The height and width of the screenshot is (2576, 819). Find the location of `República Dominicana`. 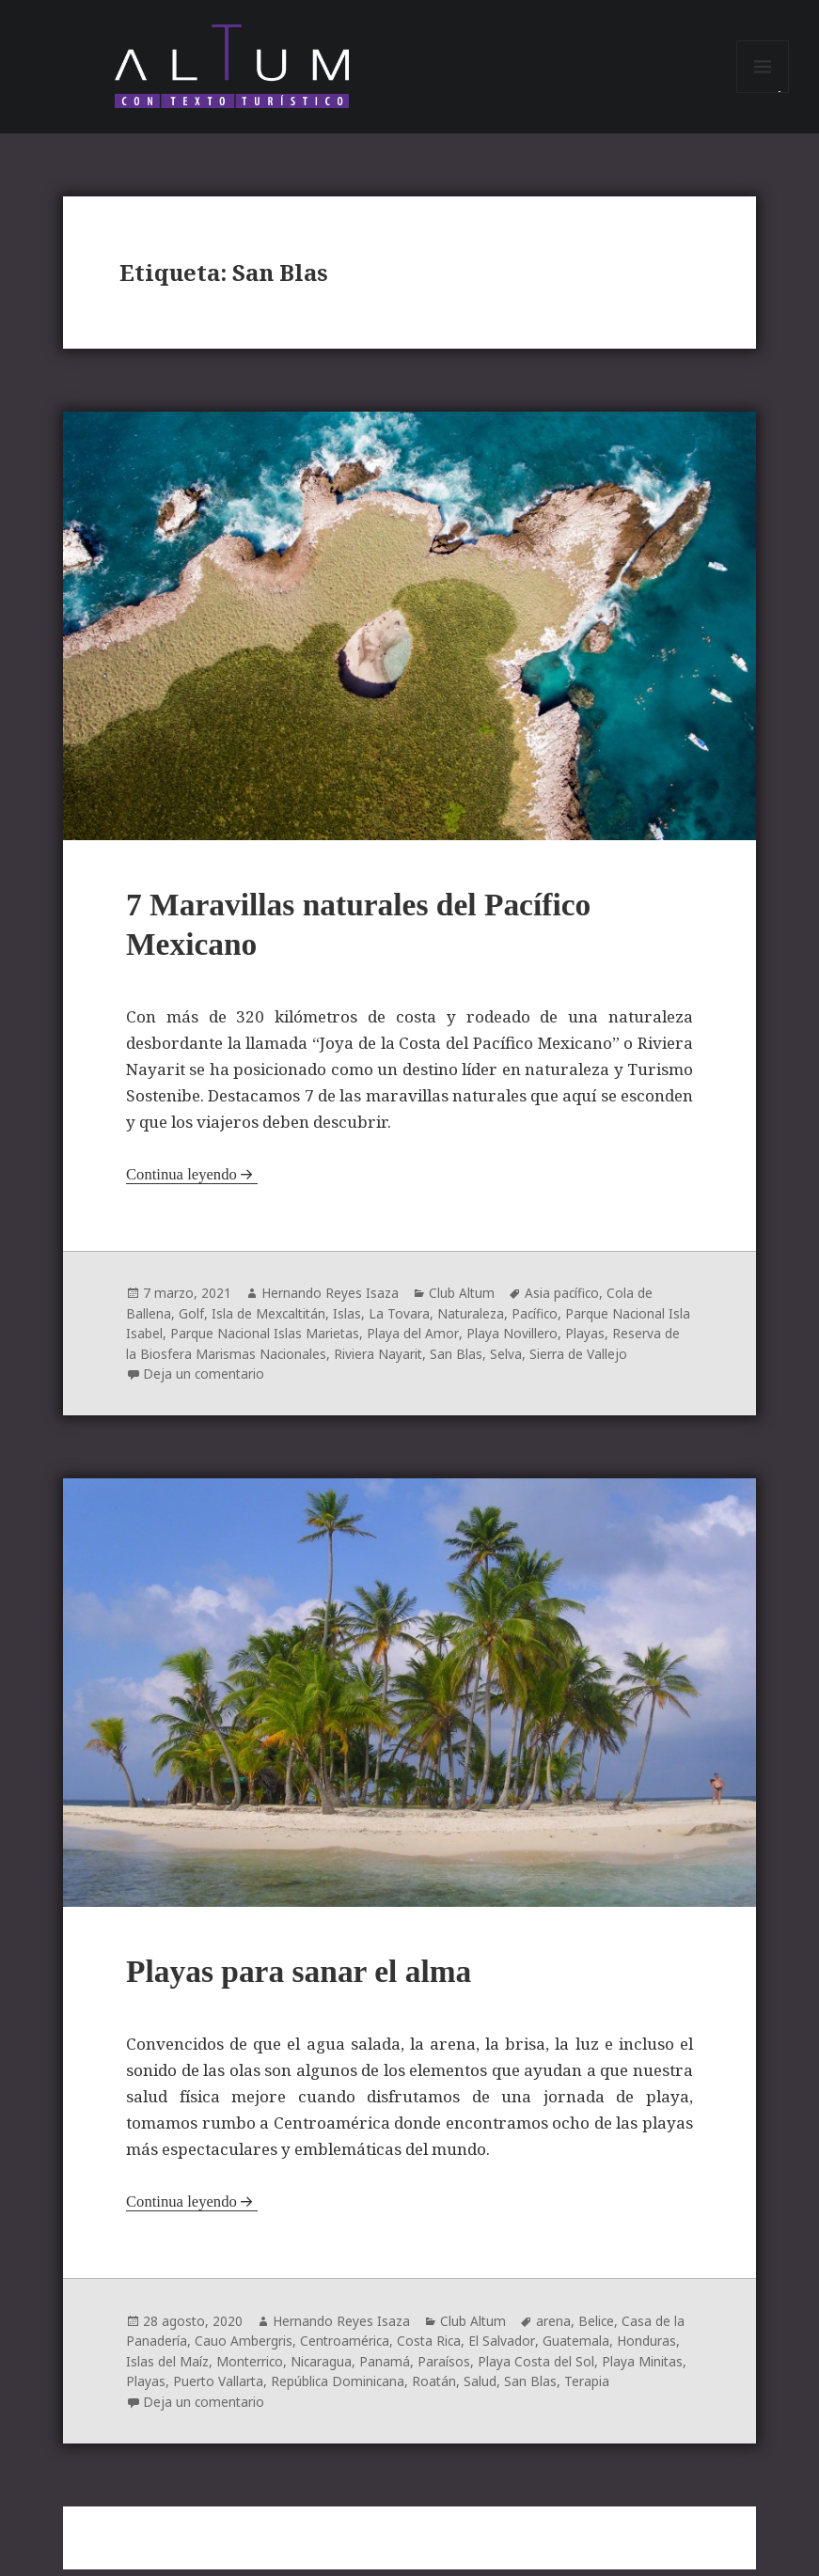

República Dominicana is located at coordinates (340, 2388).